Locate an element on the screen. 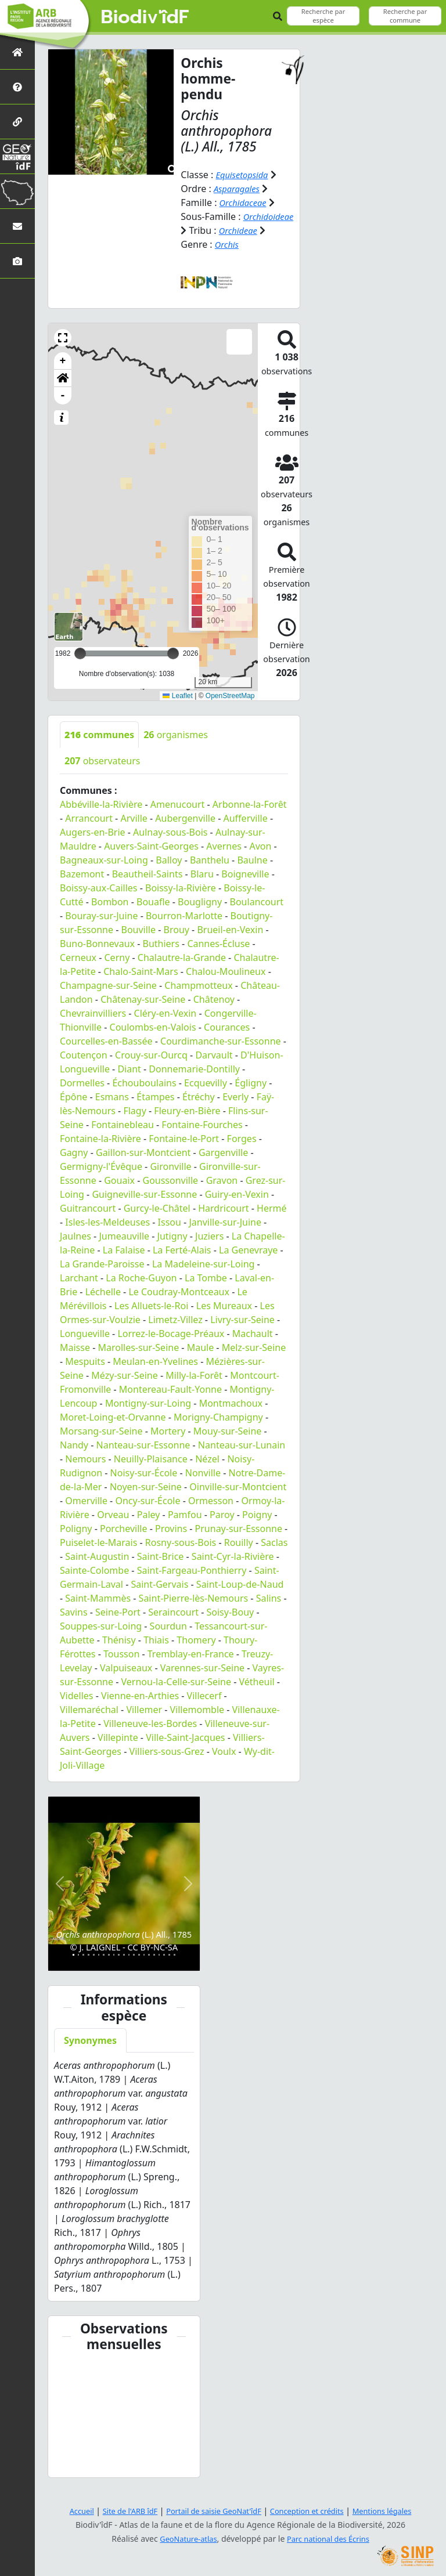 The height and width of the screenshot is (2576, 446). Livry-sur-Seine is located at coordinates (242, 1333).